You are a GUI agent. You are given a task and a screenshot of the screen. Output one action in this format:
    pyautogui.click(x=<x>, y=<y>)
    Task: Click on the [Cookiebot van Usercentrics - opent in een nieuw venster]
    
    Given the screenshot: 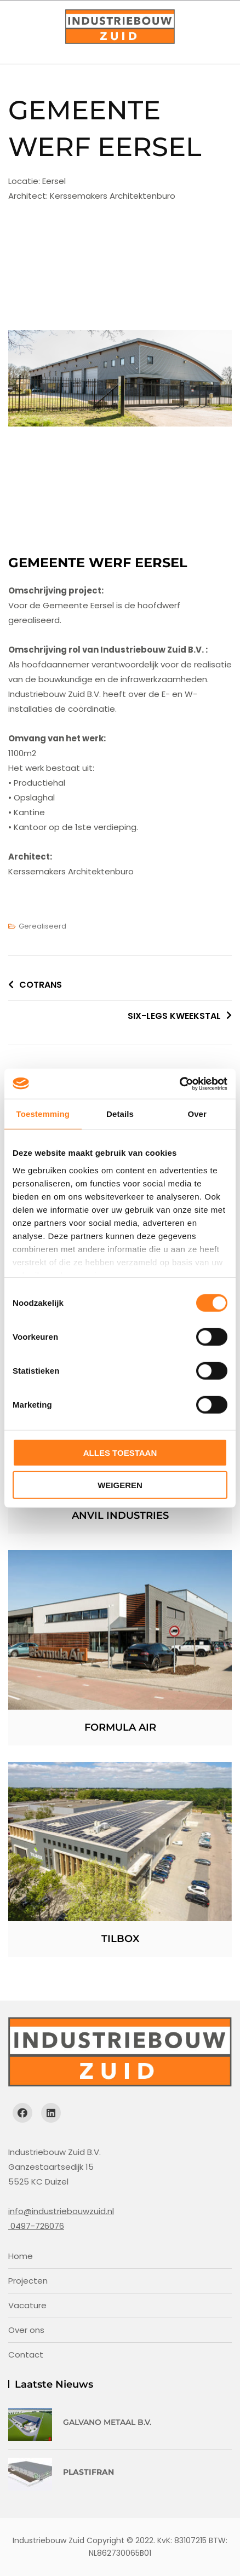 What is the action you would take?
    pyautogui.click(x=179, y=1083)
    